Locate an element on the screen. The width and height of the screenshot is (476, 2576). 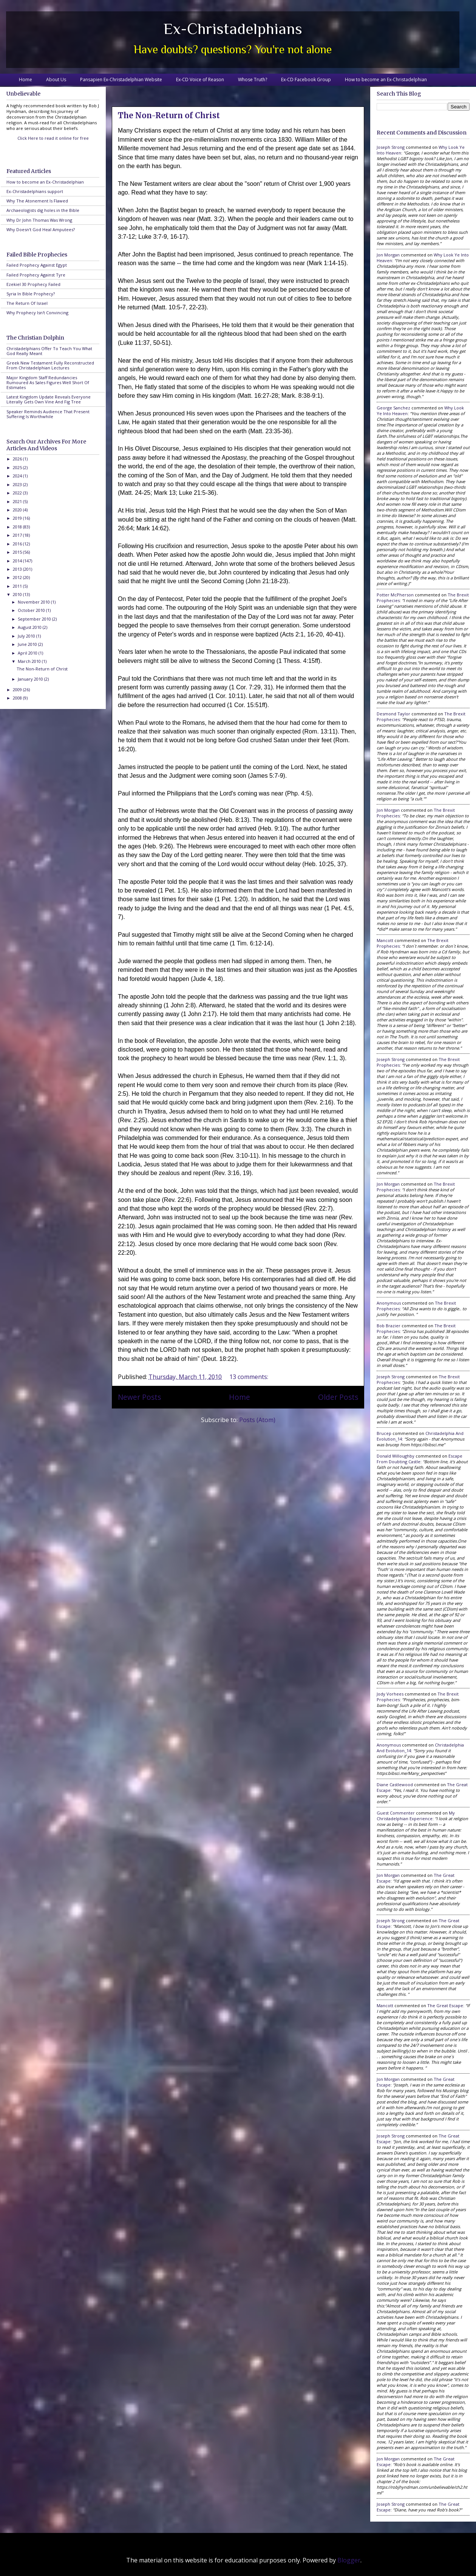
March 2010 is located at coordinates (30, 661).